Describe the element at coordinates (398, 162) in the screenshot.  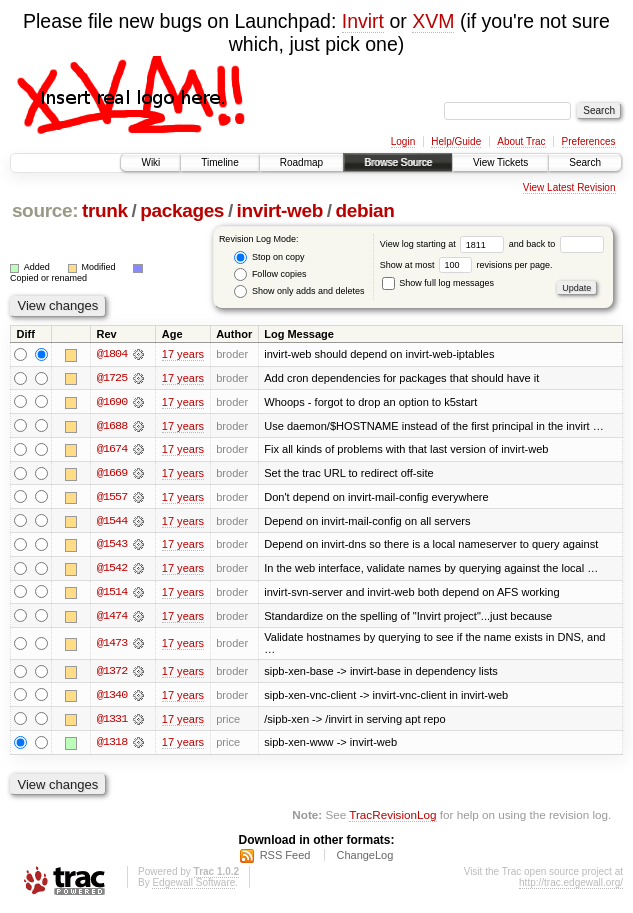
I see `Browse Source` at that location.